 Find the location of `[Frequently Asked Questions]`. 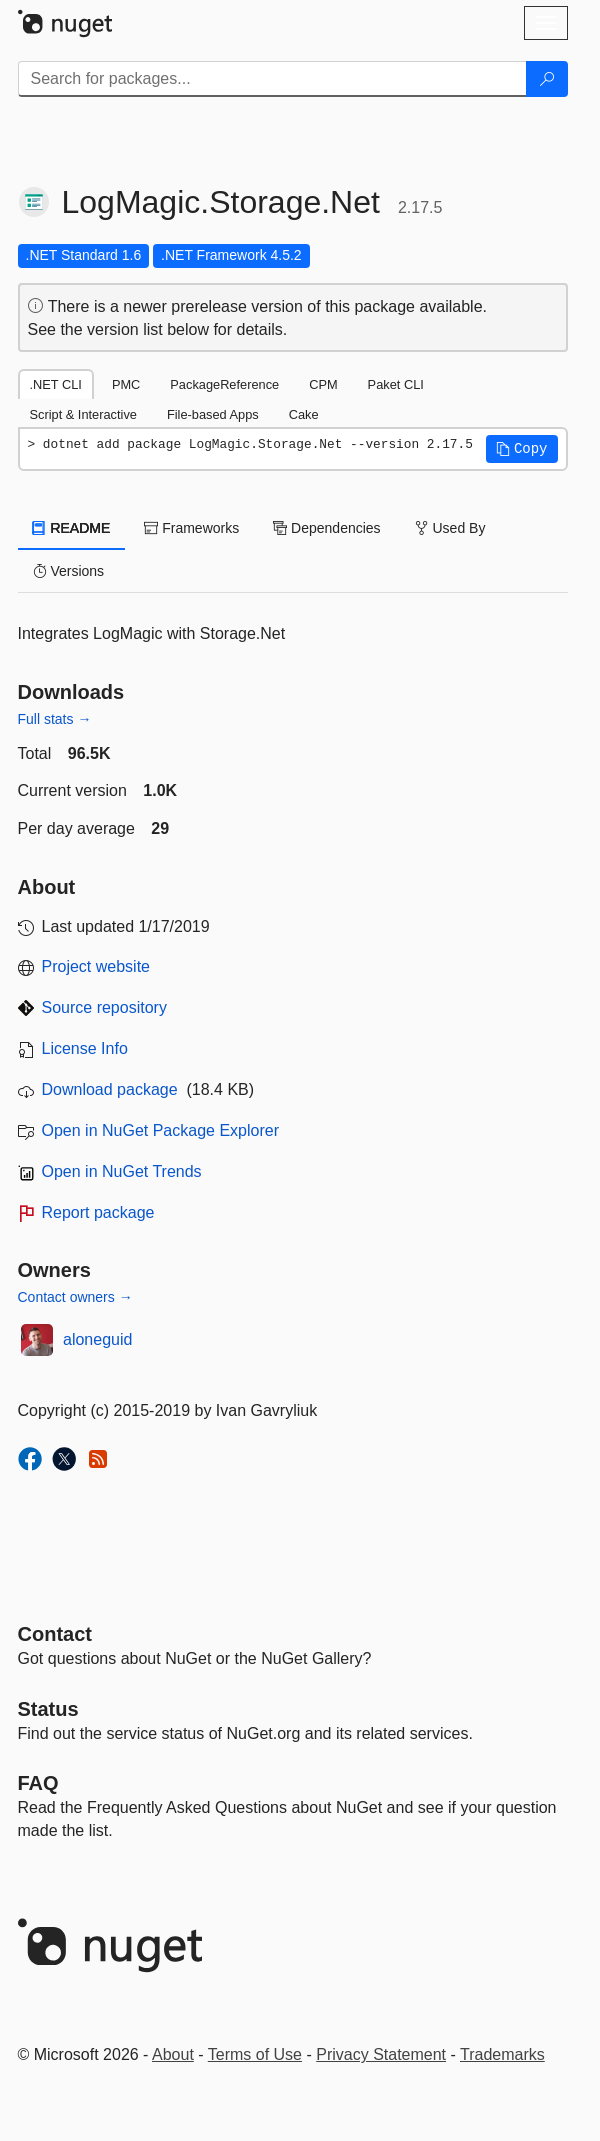

[Frequently Asked Questions] is located at coordinates (38, 1783).